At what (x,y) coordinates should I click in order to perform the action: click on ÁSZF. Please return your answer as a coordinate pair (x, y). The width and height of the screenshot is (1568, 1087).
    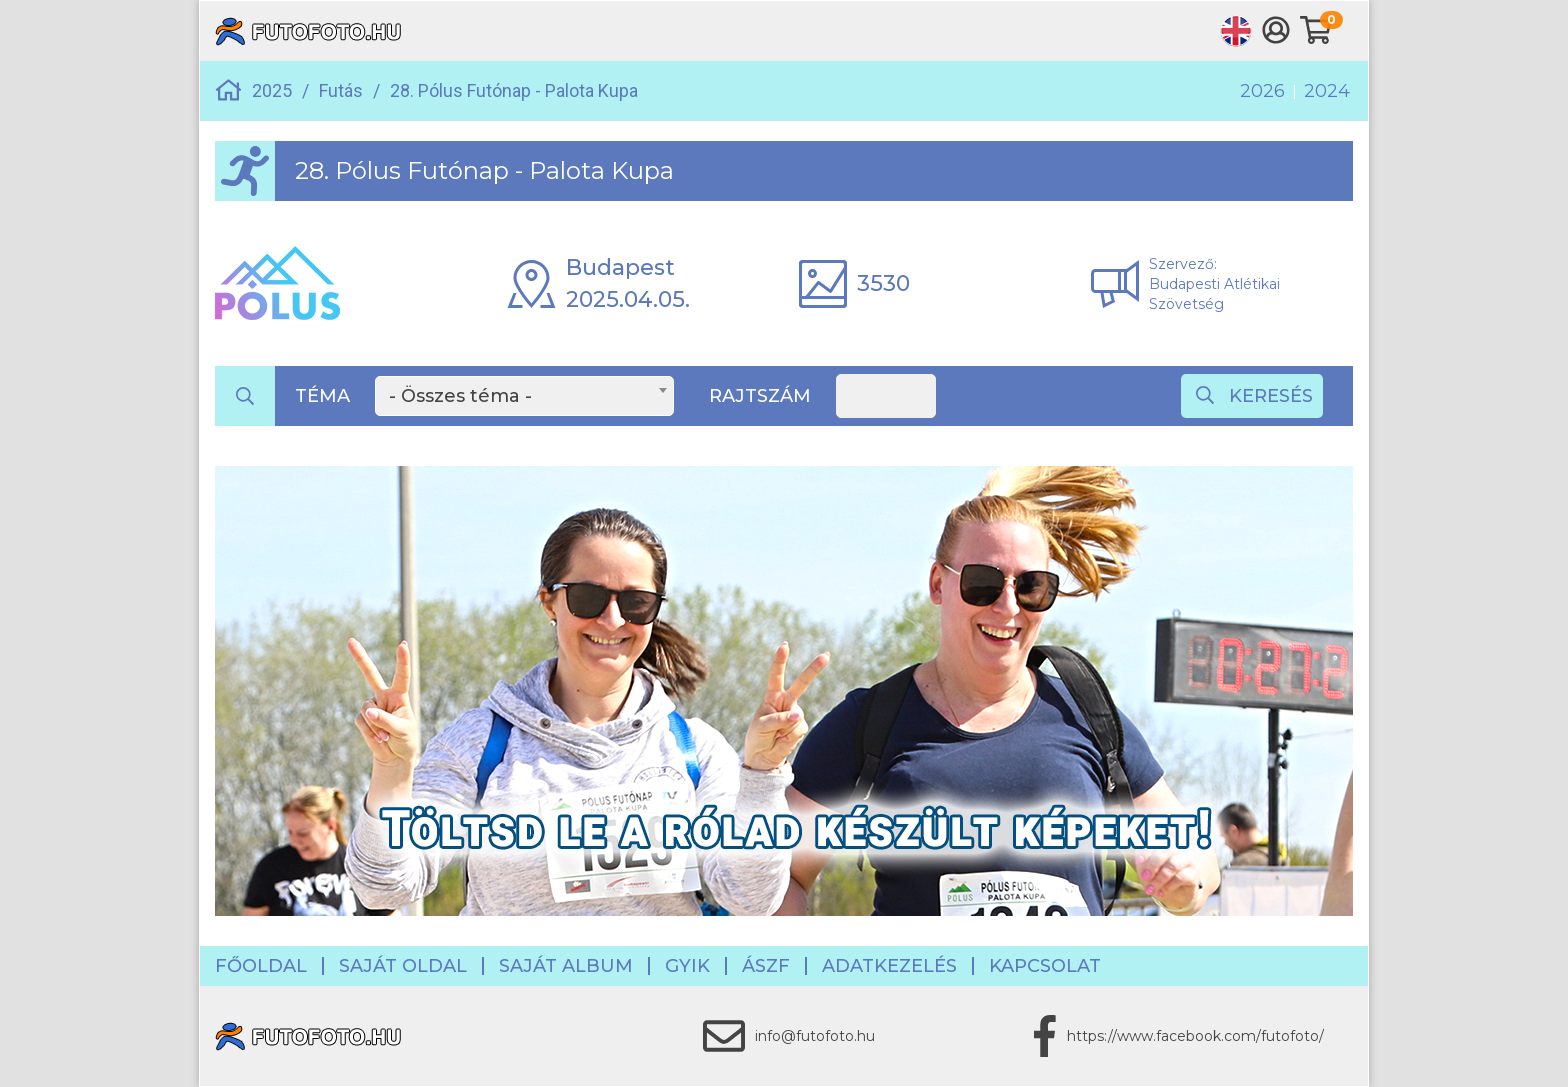
    Looking at the image, I should click on (766, 966).